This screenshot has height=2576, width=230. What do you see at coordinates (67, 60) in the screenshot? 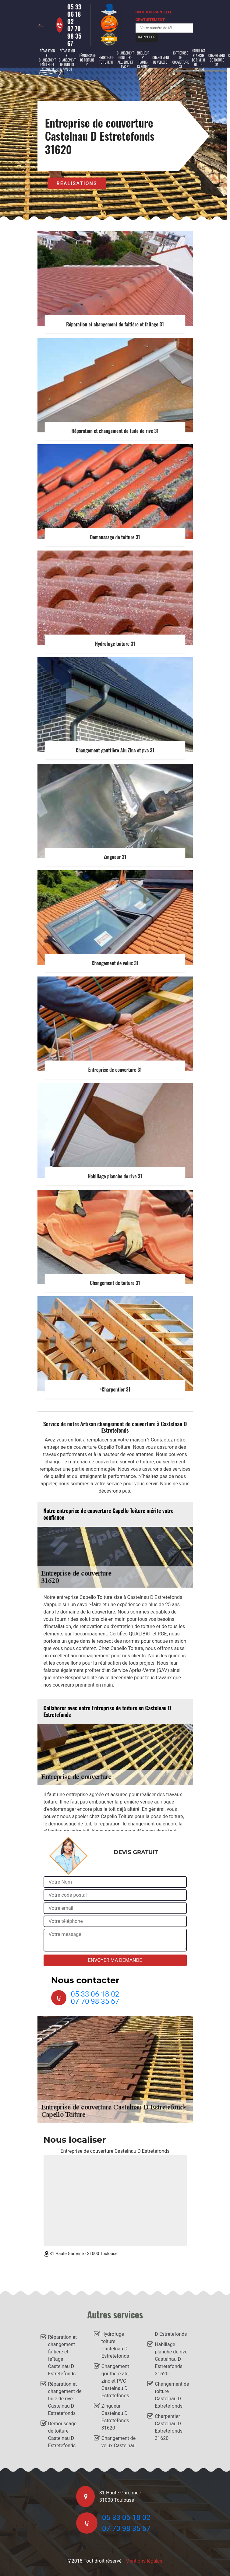
I see `Réparation et changement de tuile de rive 31` at bounding box center [67, 60].